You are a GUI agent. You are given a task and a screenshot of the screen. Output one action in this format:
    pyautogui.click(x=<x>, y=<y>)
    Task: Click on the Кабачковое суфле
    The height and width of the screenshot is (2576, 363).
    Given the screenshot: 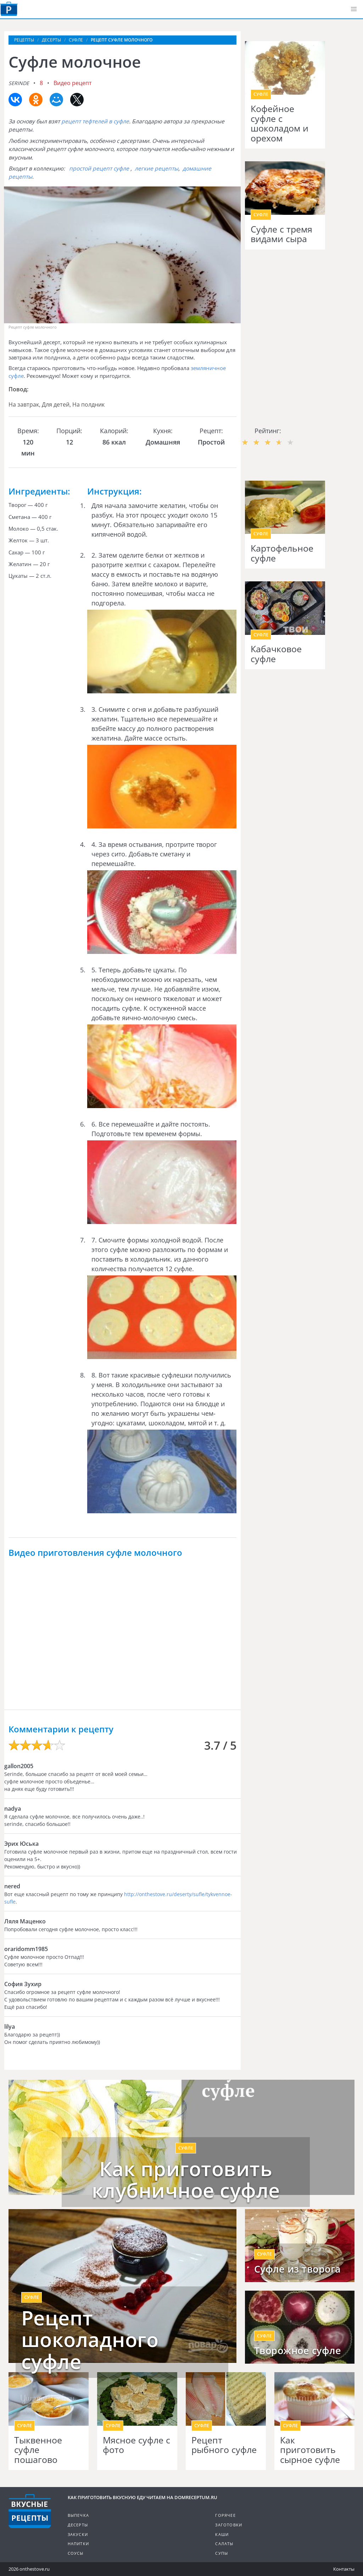 What is the action you would take?
    pyautogui.click(x=276, y=654)
    